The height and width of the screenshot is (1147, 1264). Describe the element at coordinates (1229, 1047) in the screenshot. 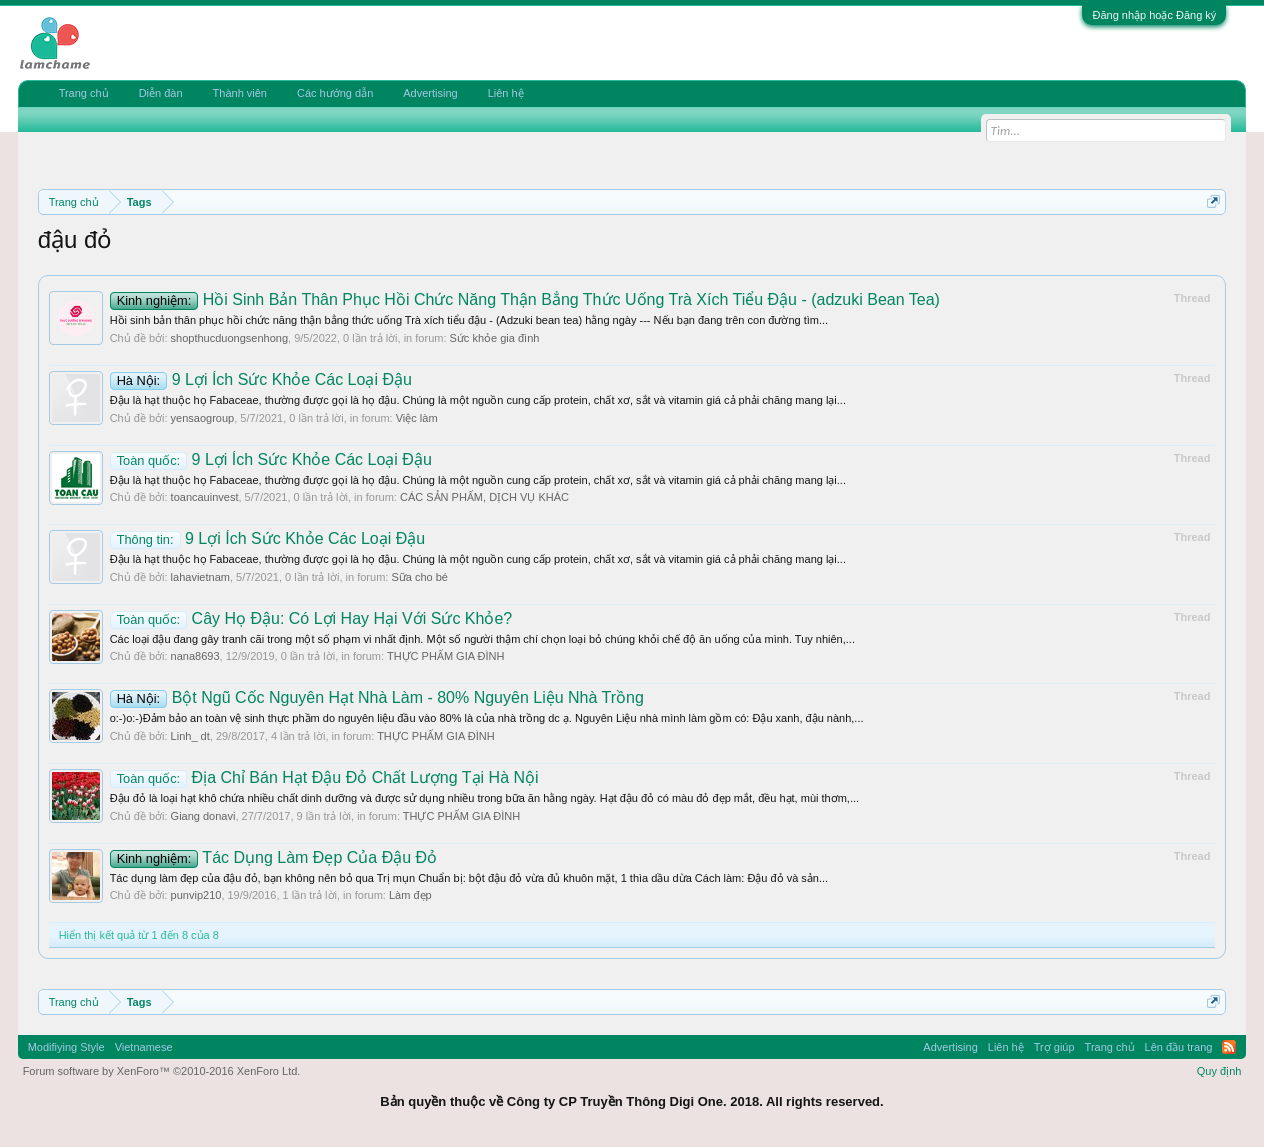

I see `RSS` at that location.